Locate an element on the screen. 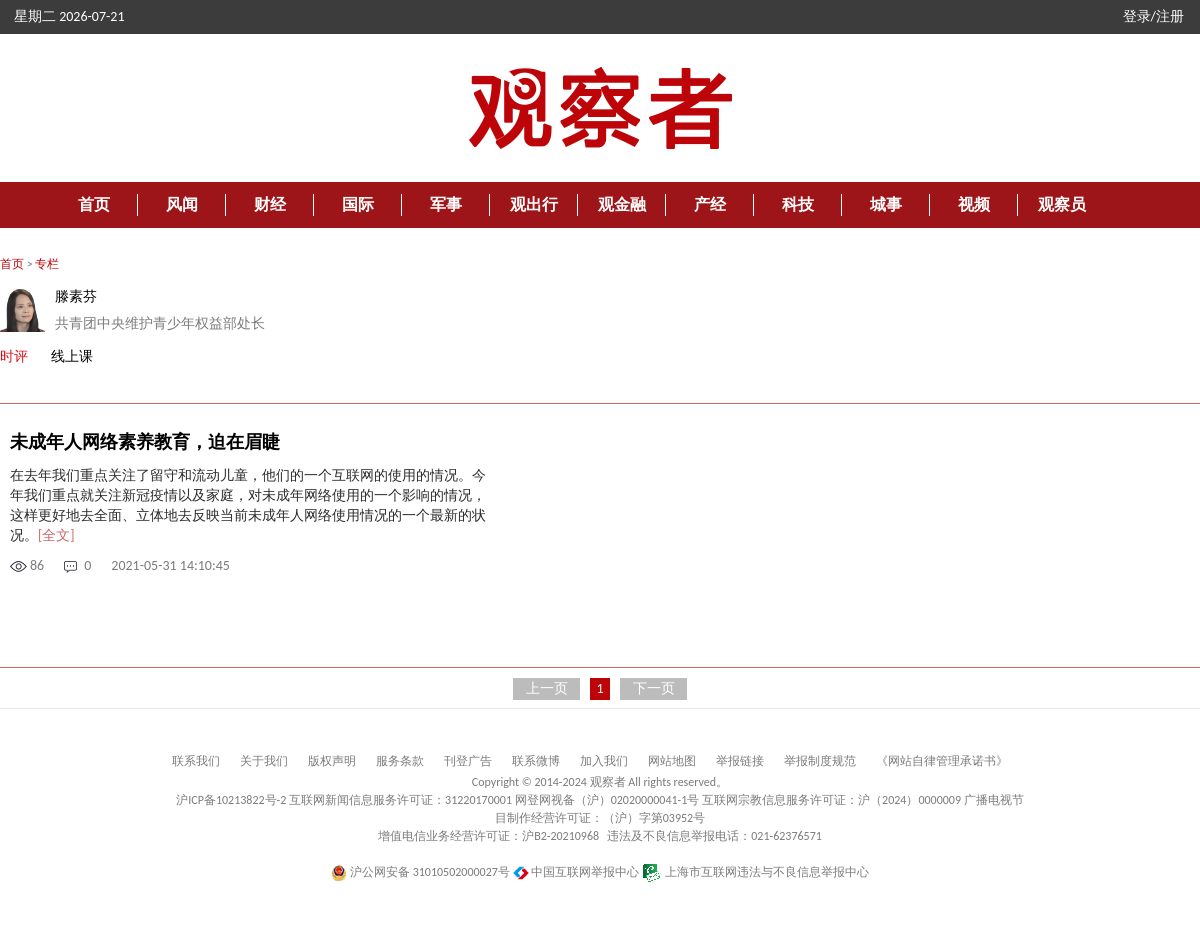 The width and height of the screenshot is (1200, 928). 风闻 is located at coordinates (182, 204).